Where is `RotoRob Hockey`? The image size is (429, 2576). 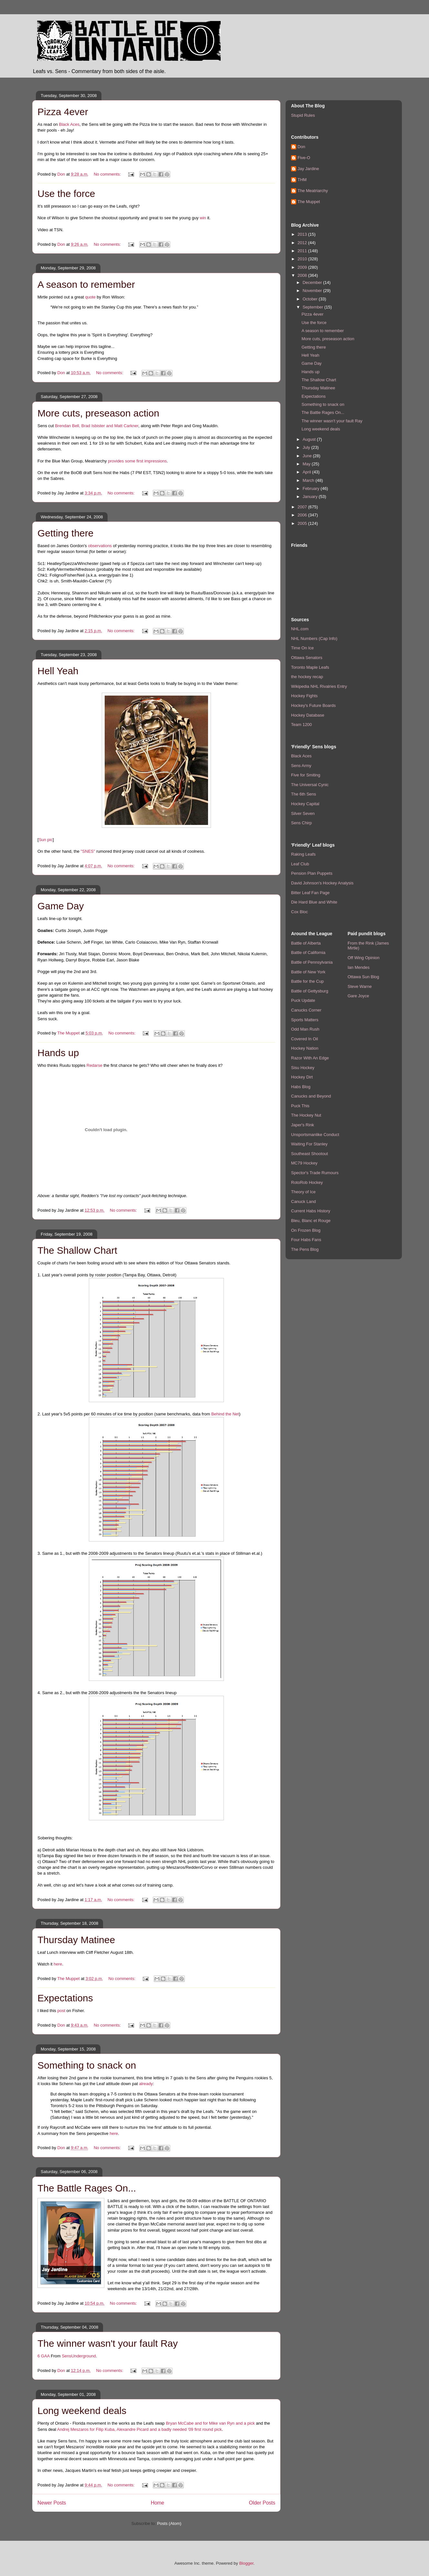 RotoRob Hockey is located at coordinates (307, 1182).